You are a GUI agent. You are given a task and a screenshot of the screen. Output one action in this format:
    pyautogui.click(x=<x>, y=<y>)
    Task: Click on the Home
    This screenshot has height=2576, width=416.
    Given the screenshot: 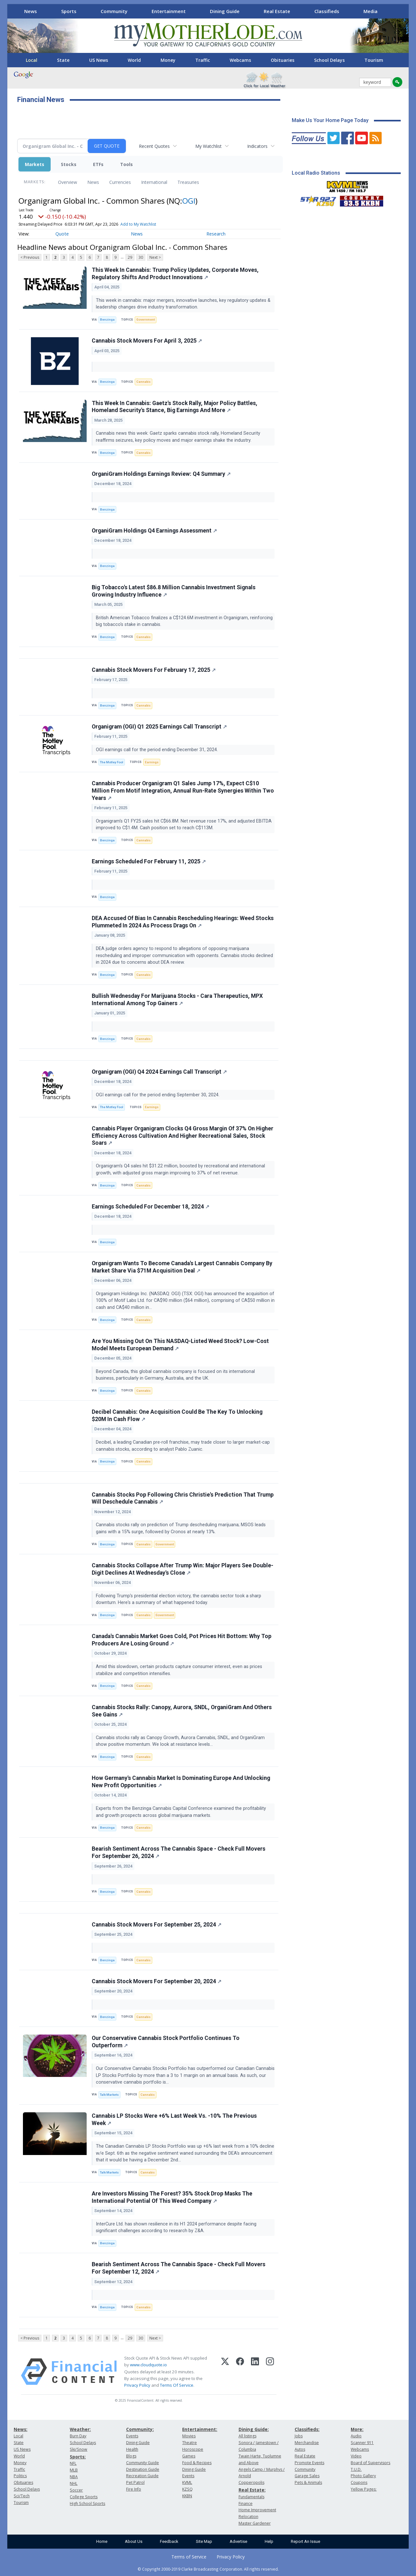 What is the action you would take?
    pyautogui.click(x=101, y=2541)
    